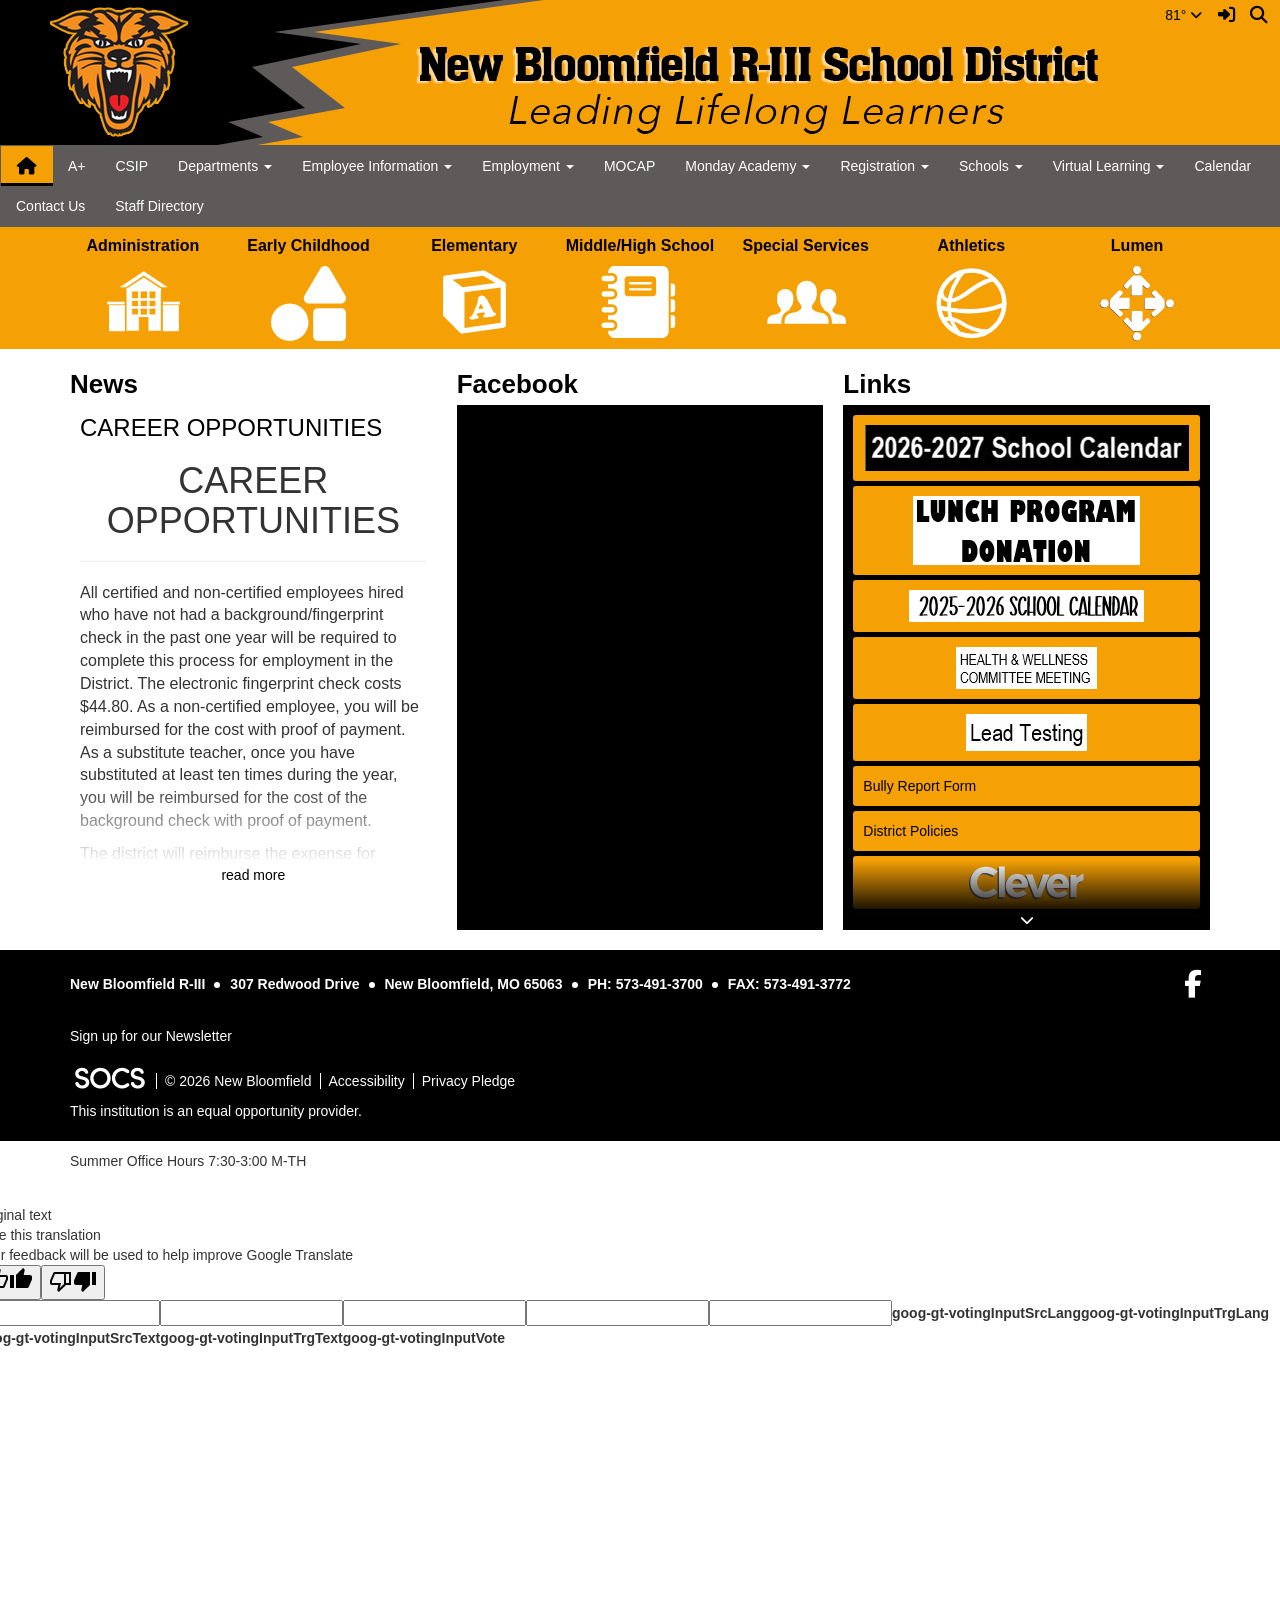 This screenshot has width=1280, height=1609. What do you see at coordinates (919, 786) in the screenshot?
I see `Bully Report Form` at bounding box center [919, 786].